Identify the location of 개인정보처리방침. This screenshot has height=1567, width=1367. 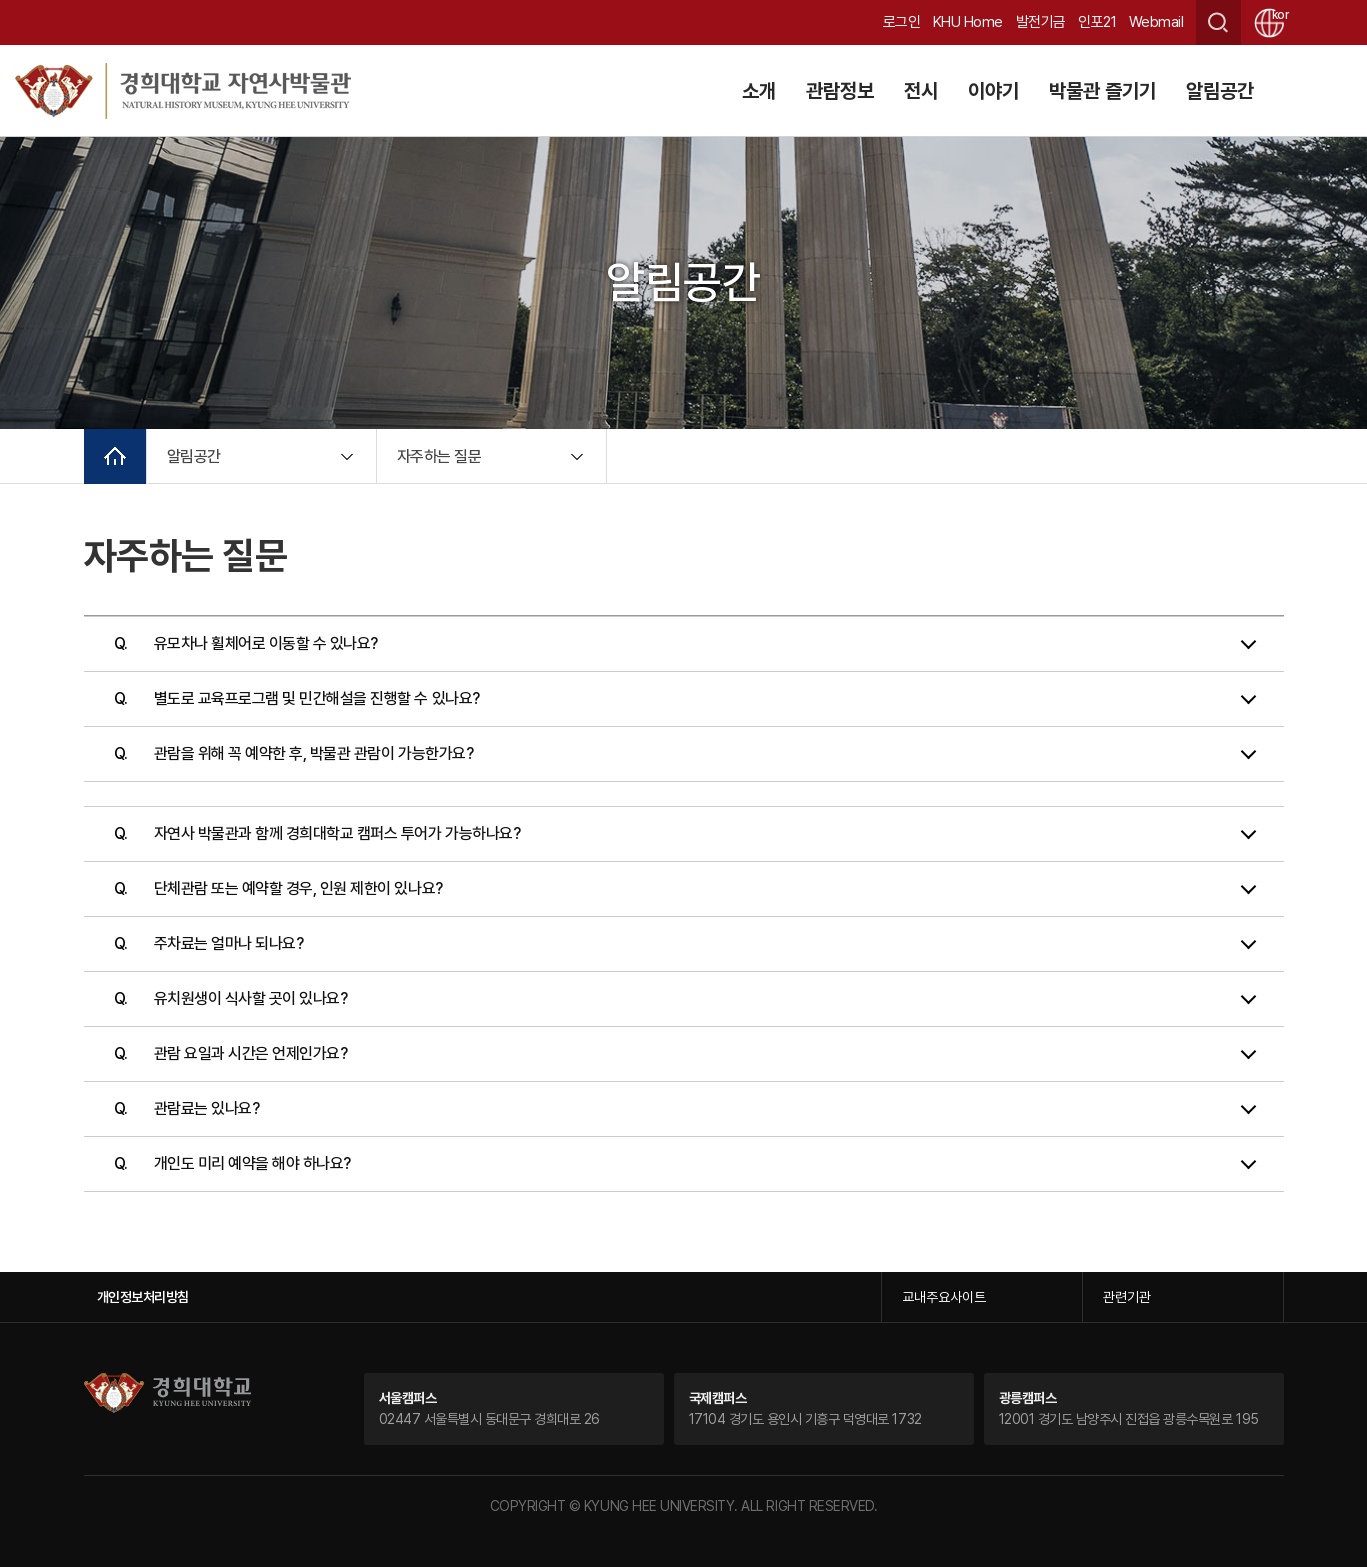
(143, 1297).